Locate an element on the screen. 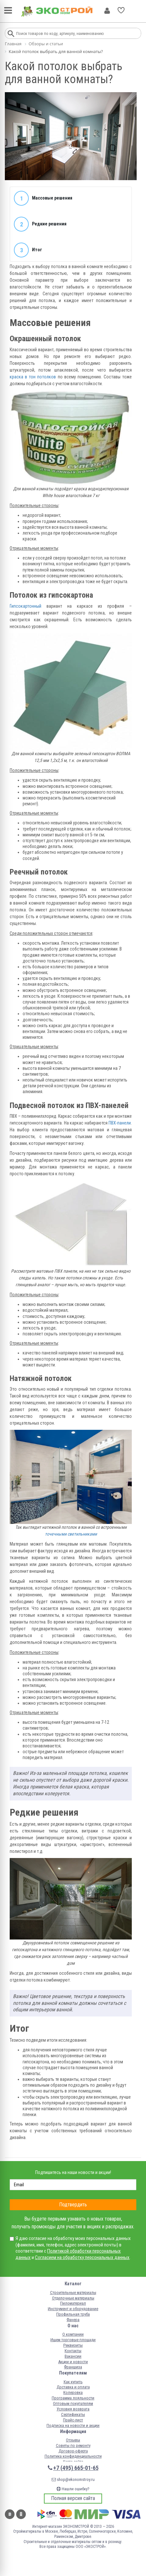 This screenshot has height=2576, width=146. Одноклассники is located at coordinates (21, 2514).